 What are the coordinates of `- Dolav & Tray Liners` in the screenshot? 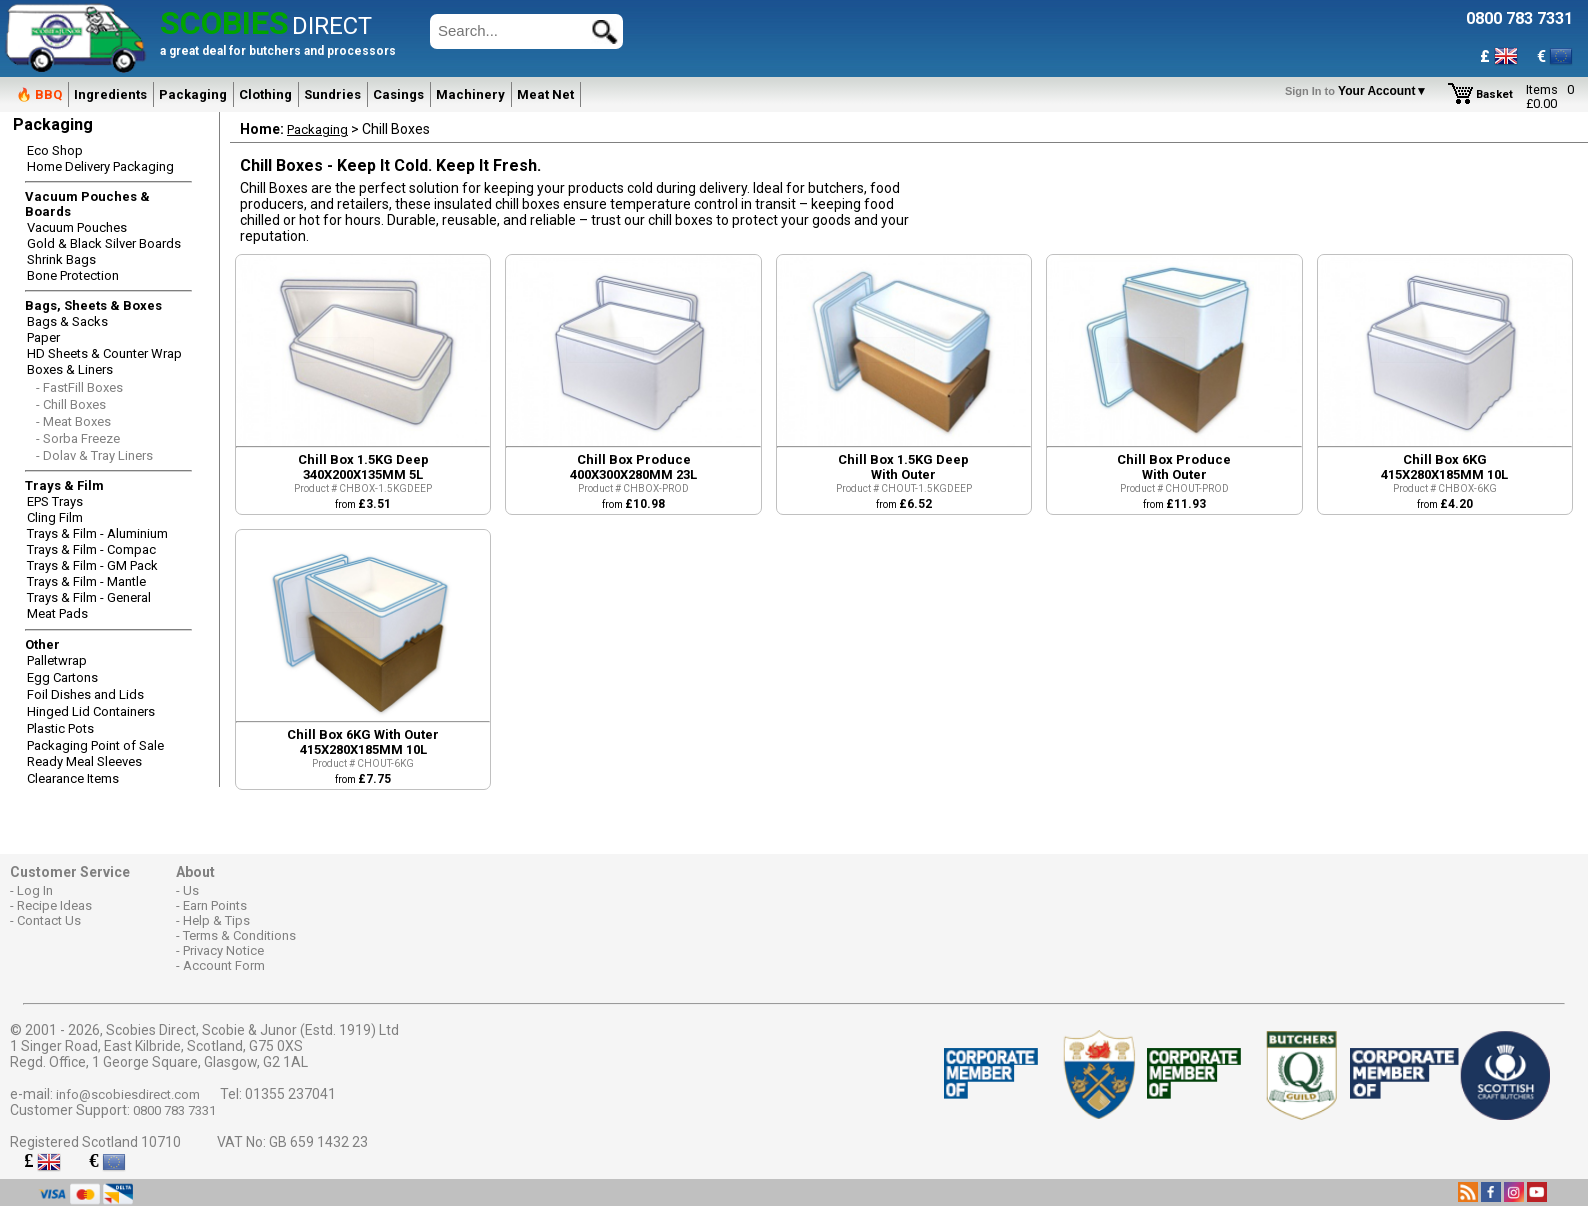 It's located at (94, 455).